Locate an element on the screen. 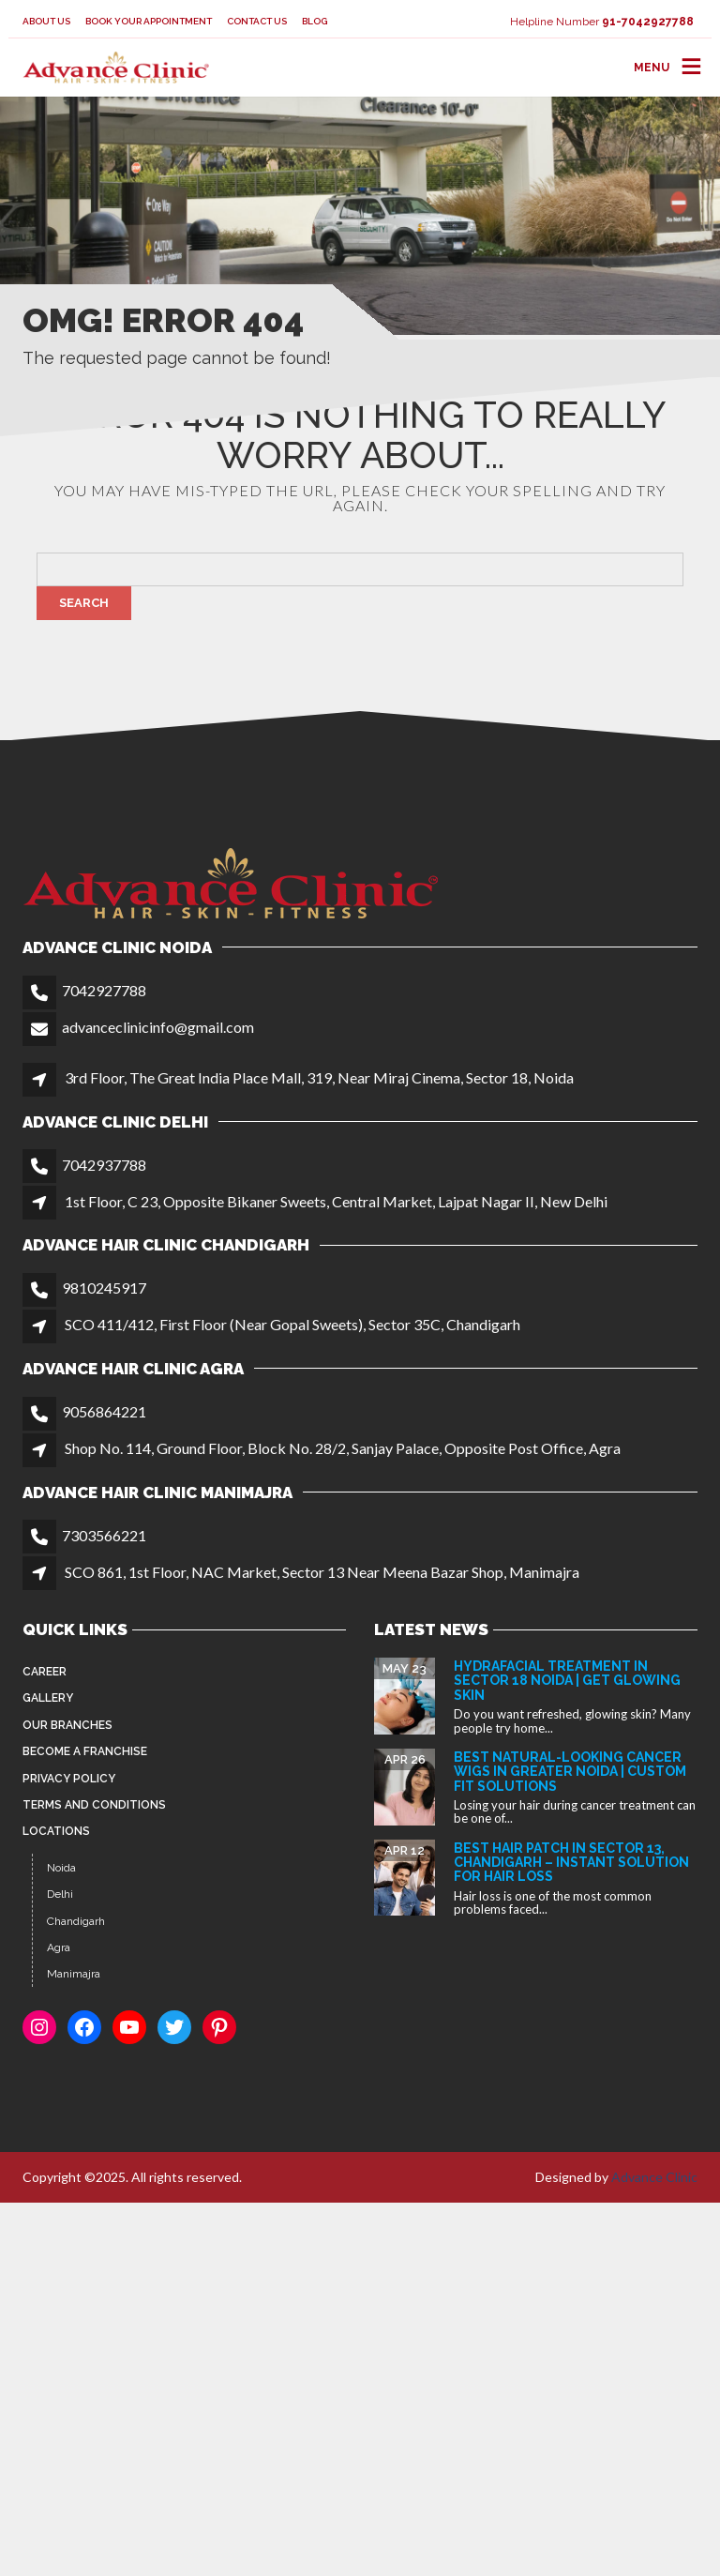 This screenshot has width=720, height=2576. About Us is located at coordinates (46, 21).